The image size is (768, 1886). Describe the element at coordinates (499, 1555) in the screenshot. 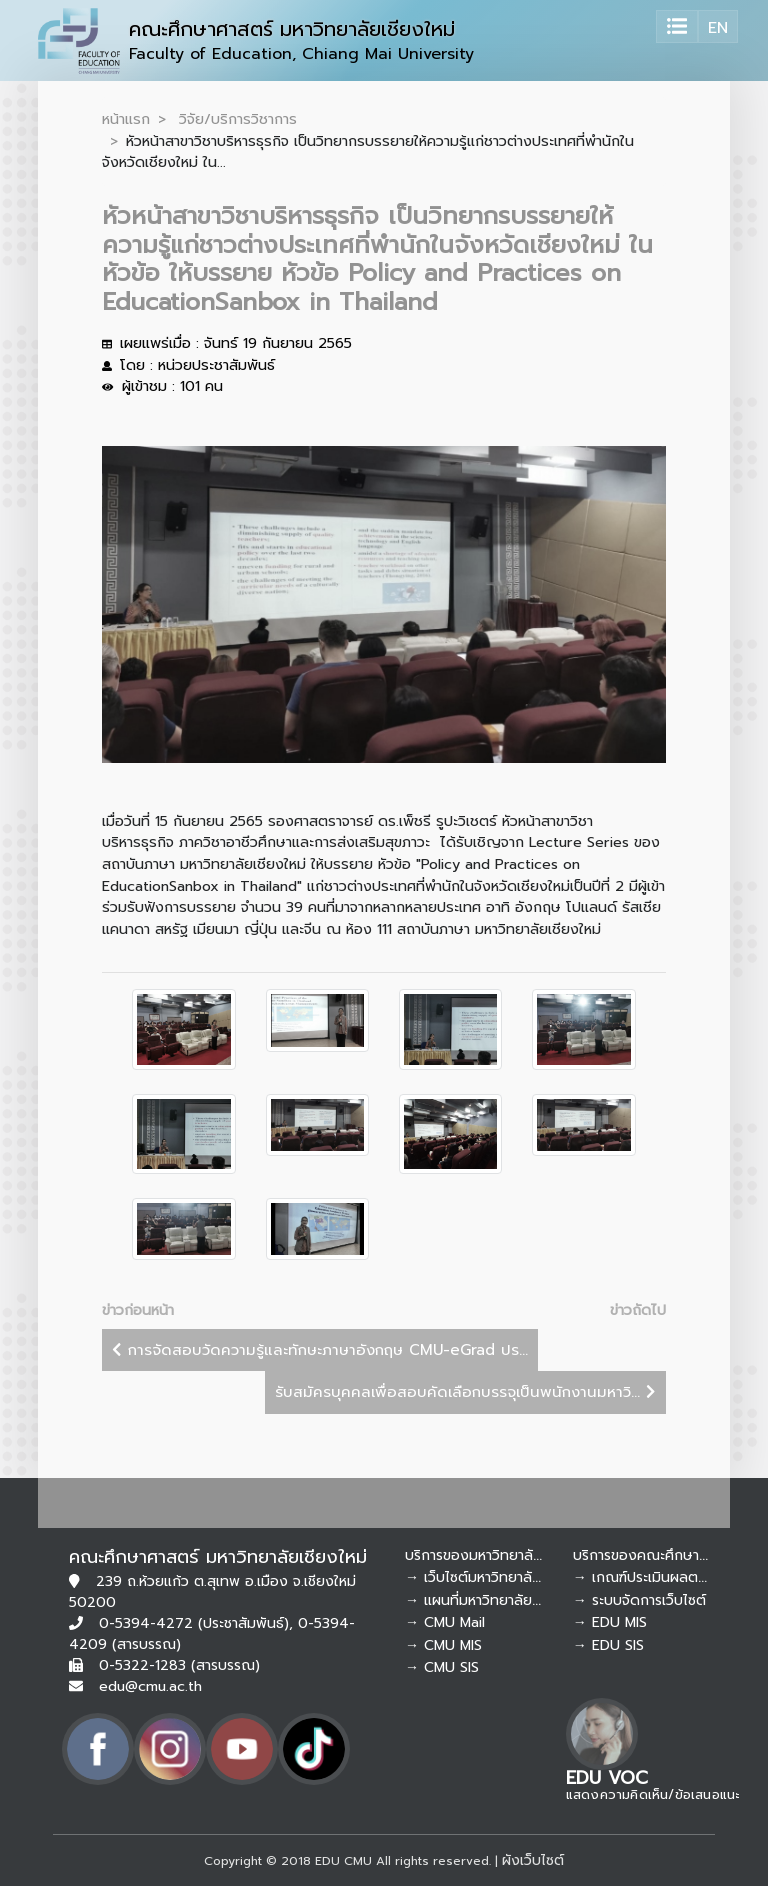

I see `บริการของมหาวิทยาลัยเชียงใหม่` at that location.